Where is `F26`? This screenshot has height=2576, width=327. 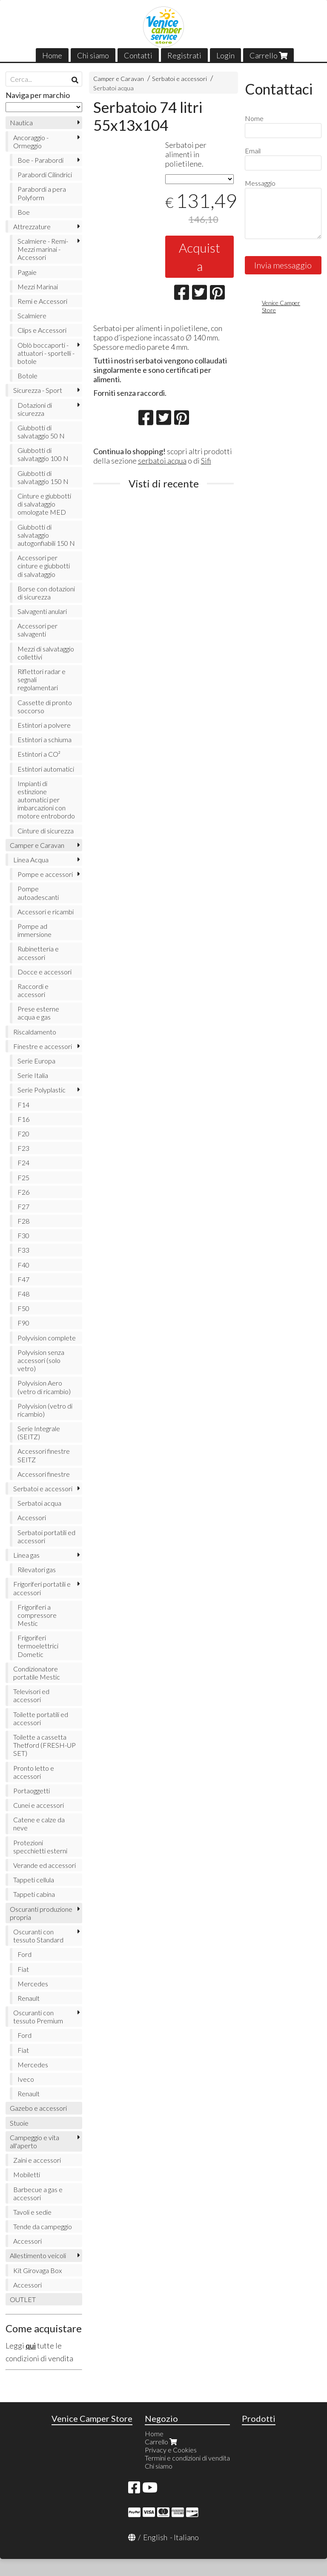
F26 is located at coordinates (23, 1192).